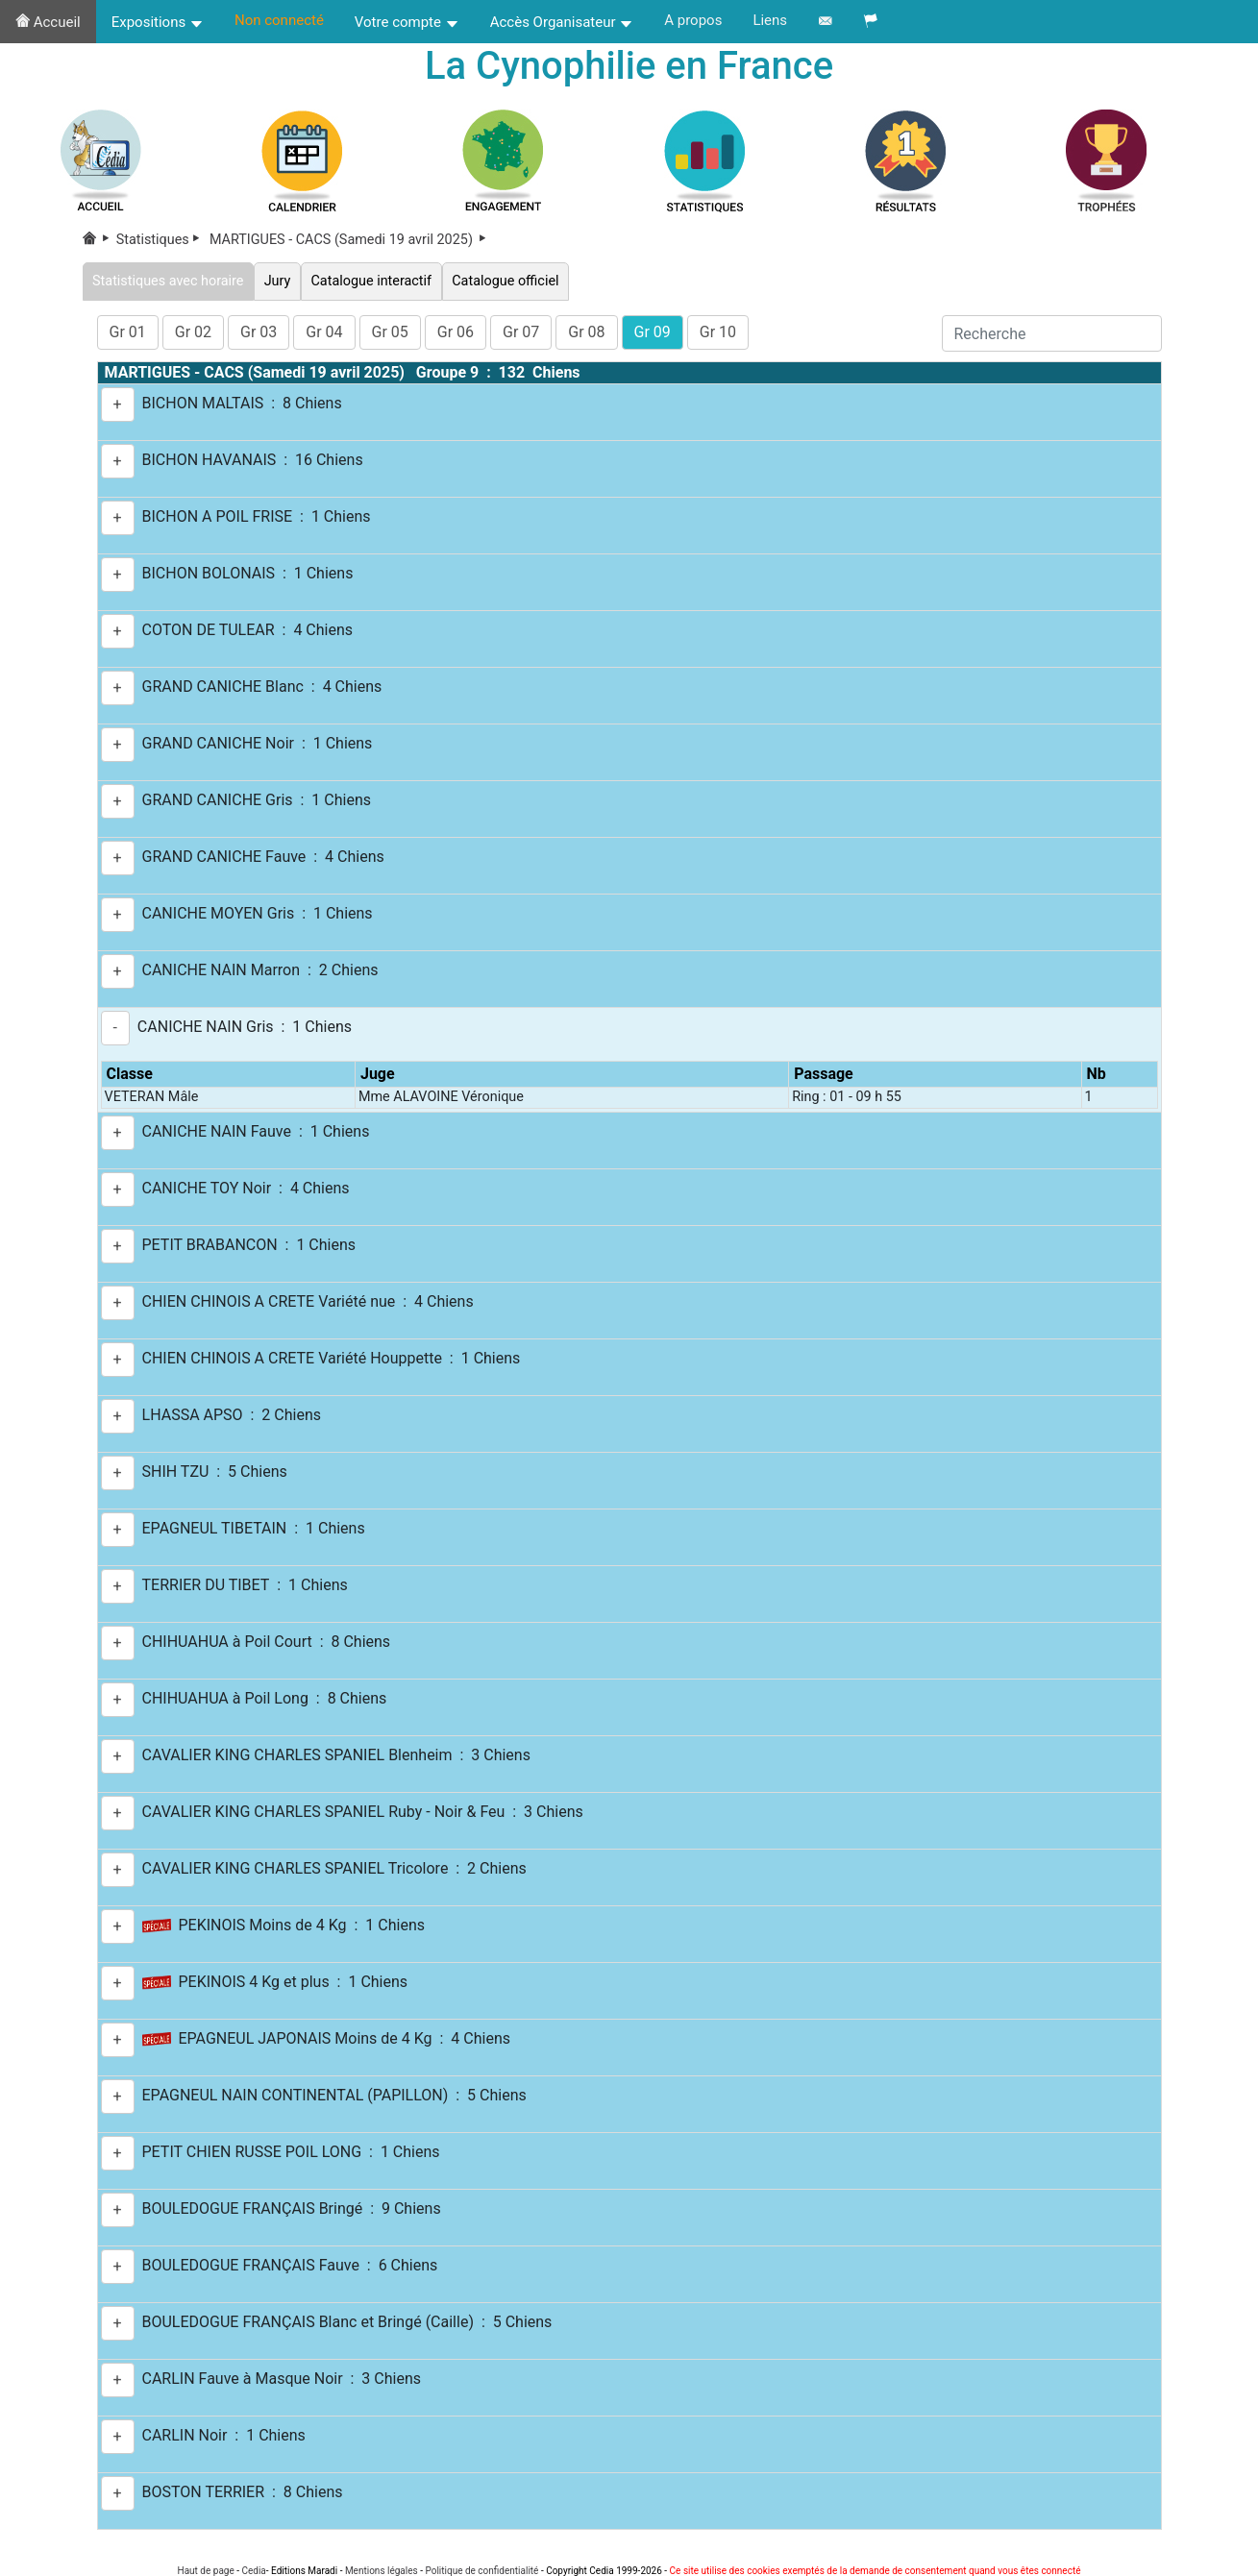 The width and height of the screenshot is (1258, 2576). What do you see at coordinates (279, 20) in the screenshot?
I see `Non connecté` at bounding box center [279, 20].